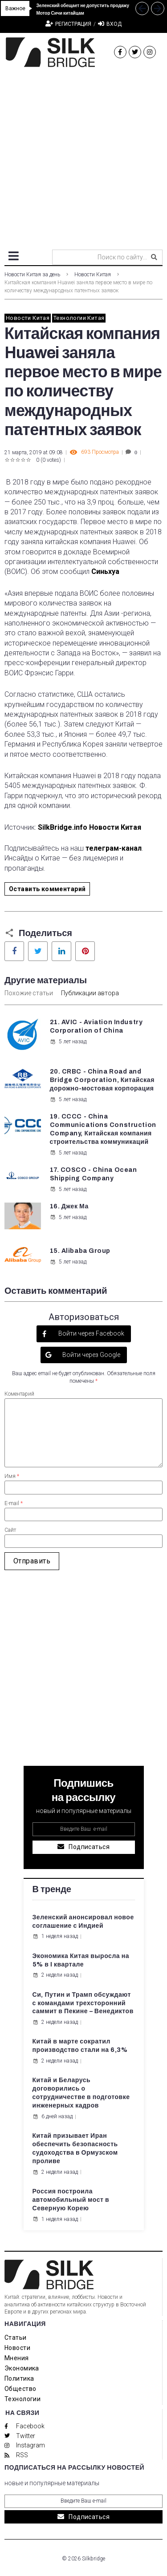 The image size is (167, 2576). I want to click on Новости Китая, so click(92, 274).